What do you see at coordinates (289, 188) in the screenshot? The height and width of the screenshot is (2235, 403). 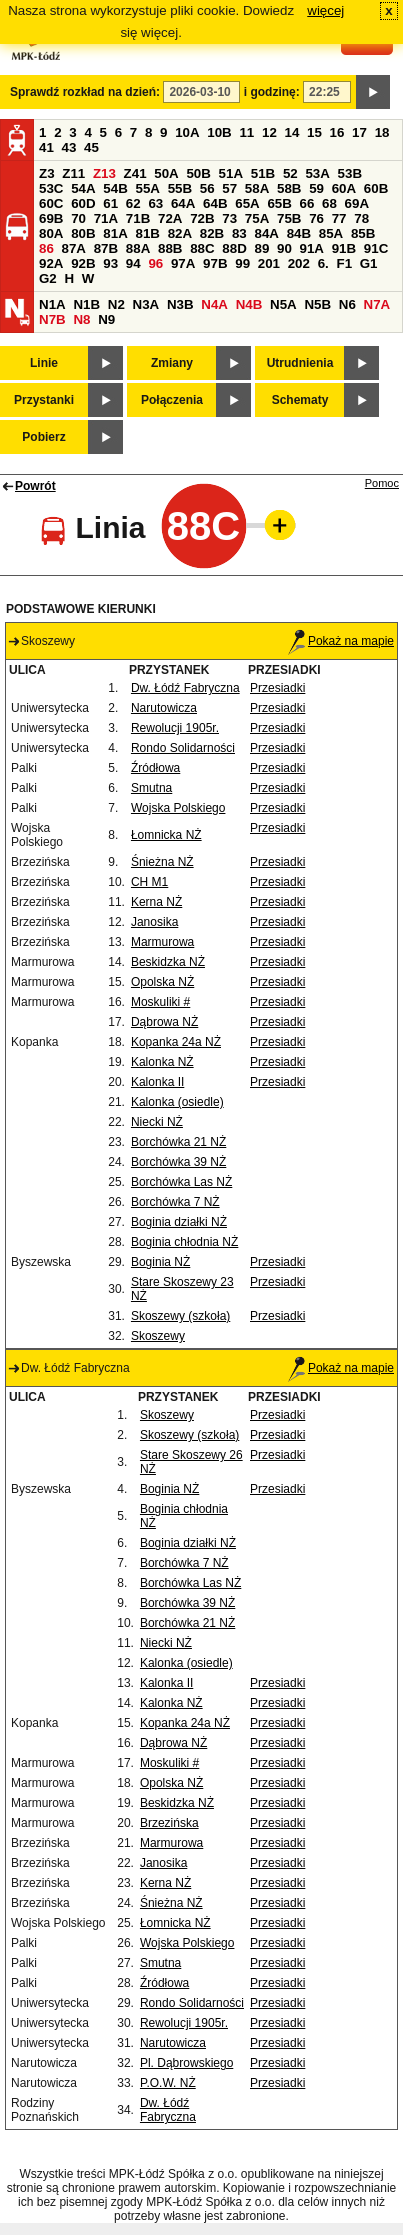 I see `58B` at bounding box center [289, 188].